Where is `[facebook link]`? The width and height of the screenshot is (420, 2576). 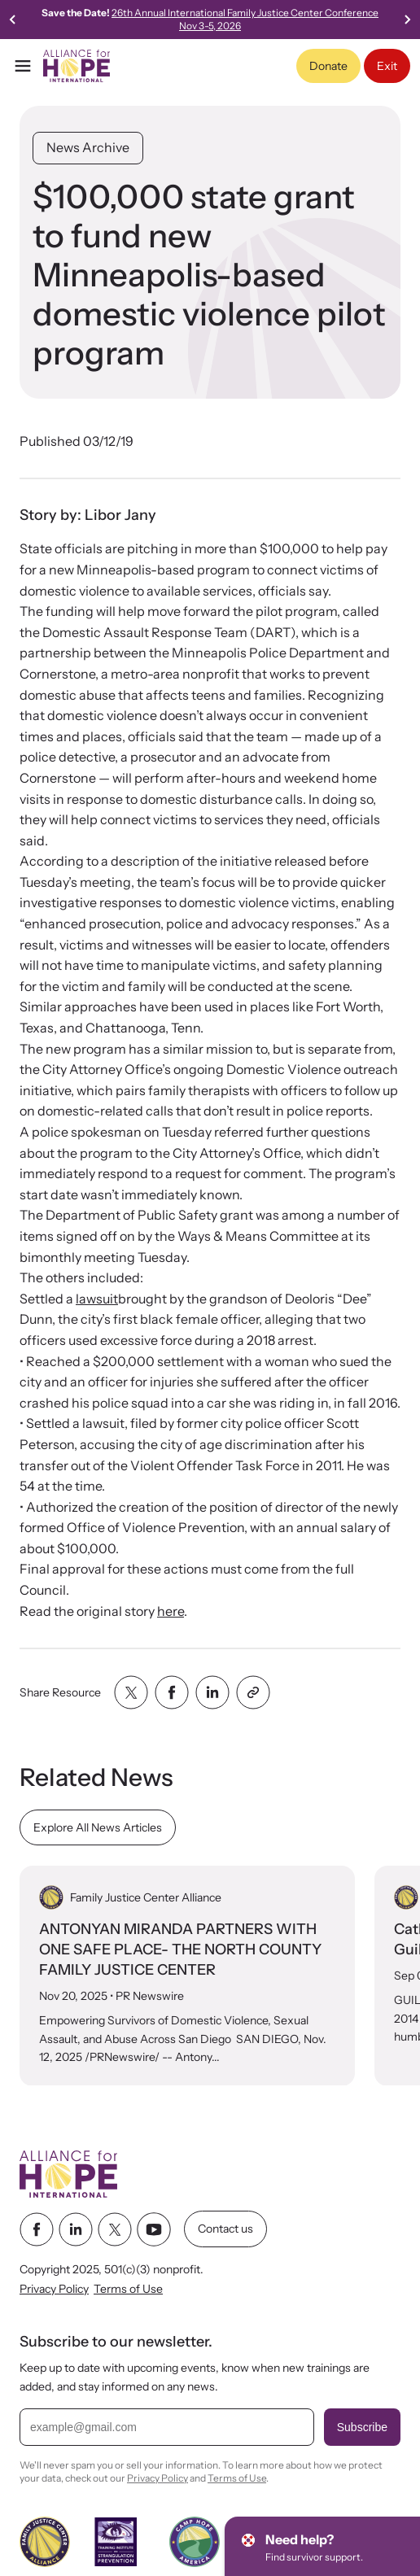
[facebook link] is located at coordinates (37, 2229).